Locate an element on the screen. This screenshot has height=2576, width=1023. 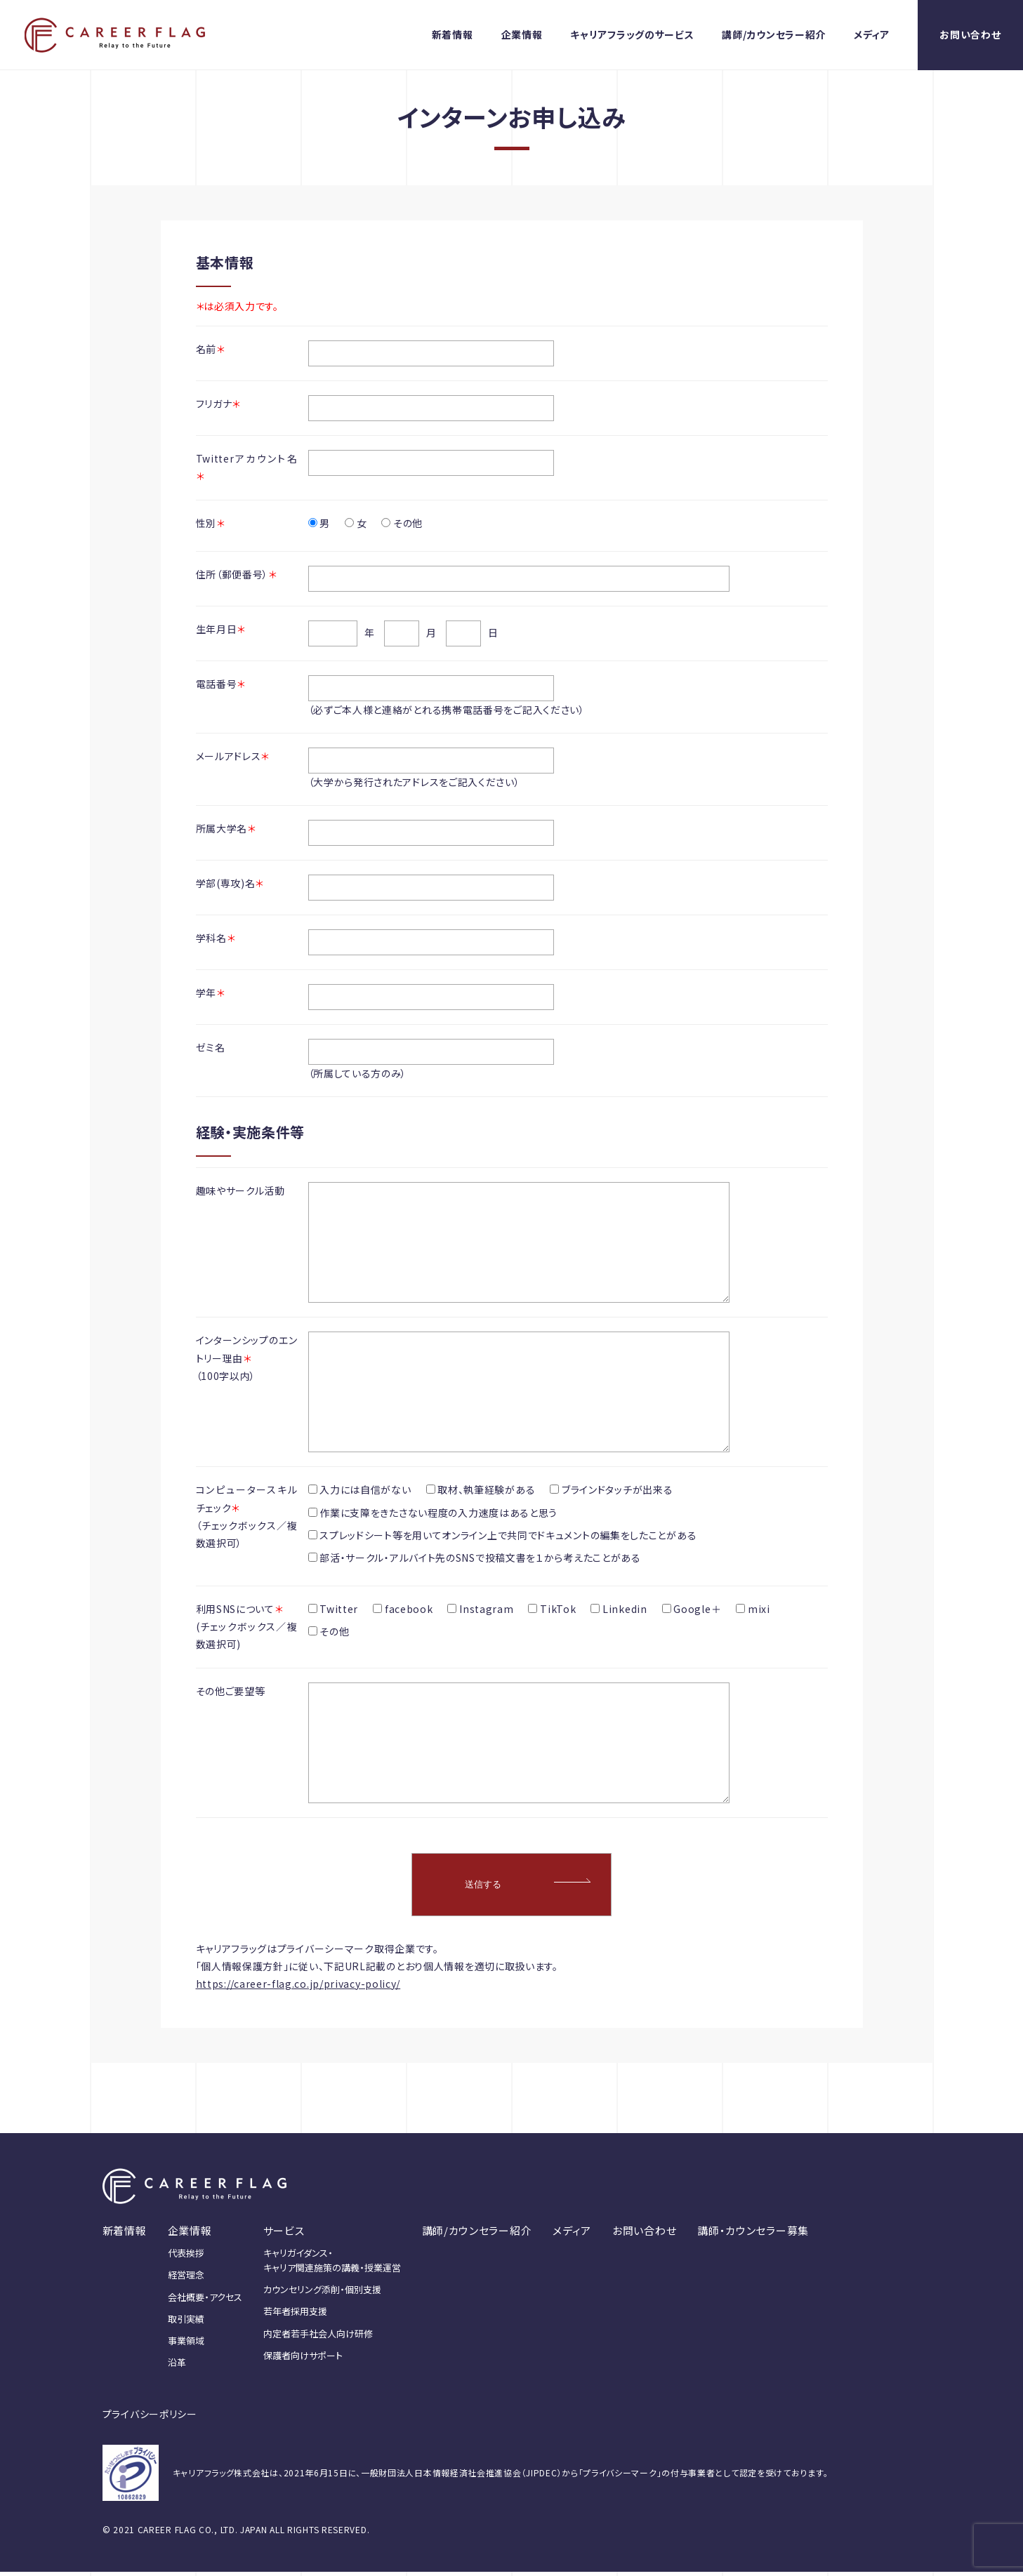
沿革 is located at coordinates (177, 2366).